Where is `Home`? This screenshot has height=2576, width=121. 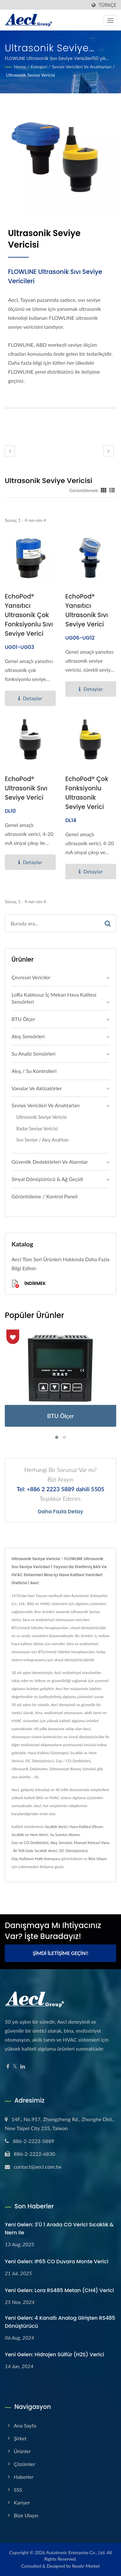
Home is located at coordinates (20, 66).